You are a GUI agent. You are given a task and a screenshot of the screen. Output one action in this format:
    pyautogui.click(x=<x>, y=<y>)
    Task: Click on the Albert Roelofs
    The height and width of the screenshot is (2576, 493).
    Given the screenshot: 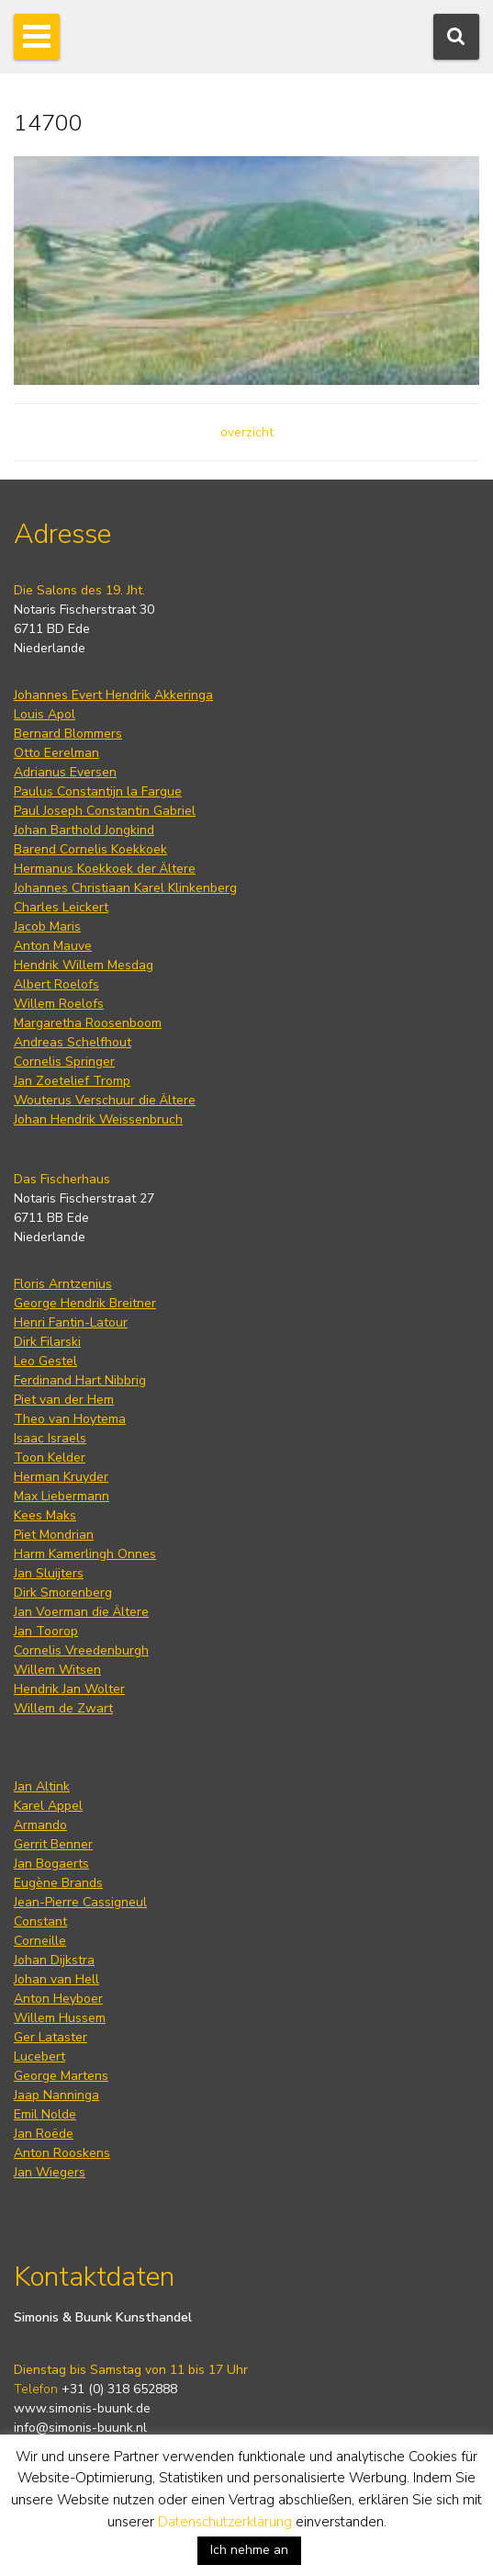 What is the action you would take?
    pyautogui.click(x=56, y=984)
    